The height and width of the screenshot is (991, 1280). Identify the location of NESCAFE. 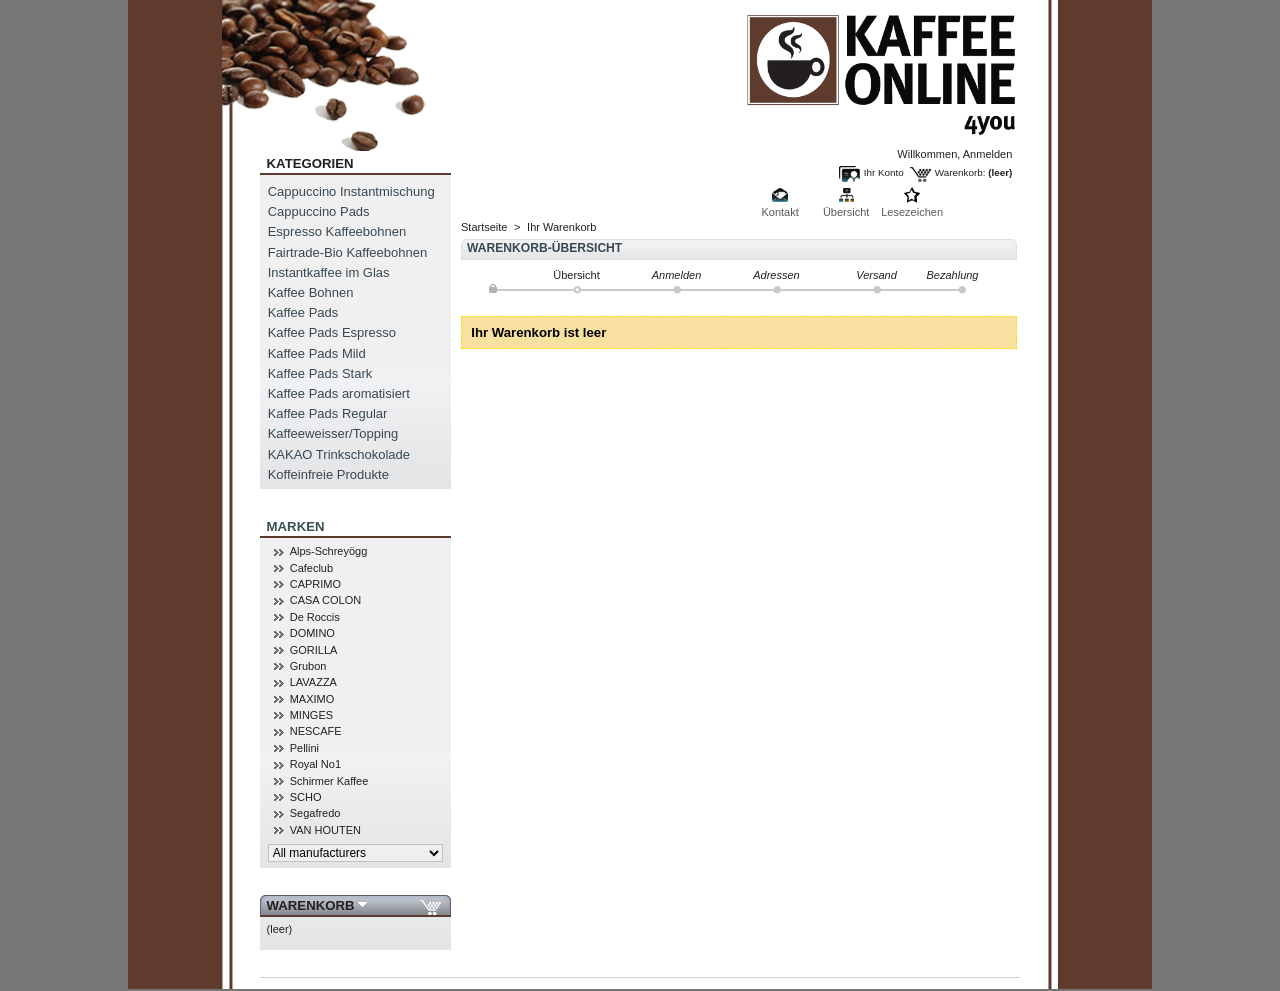
(316, 731).